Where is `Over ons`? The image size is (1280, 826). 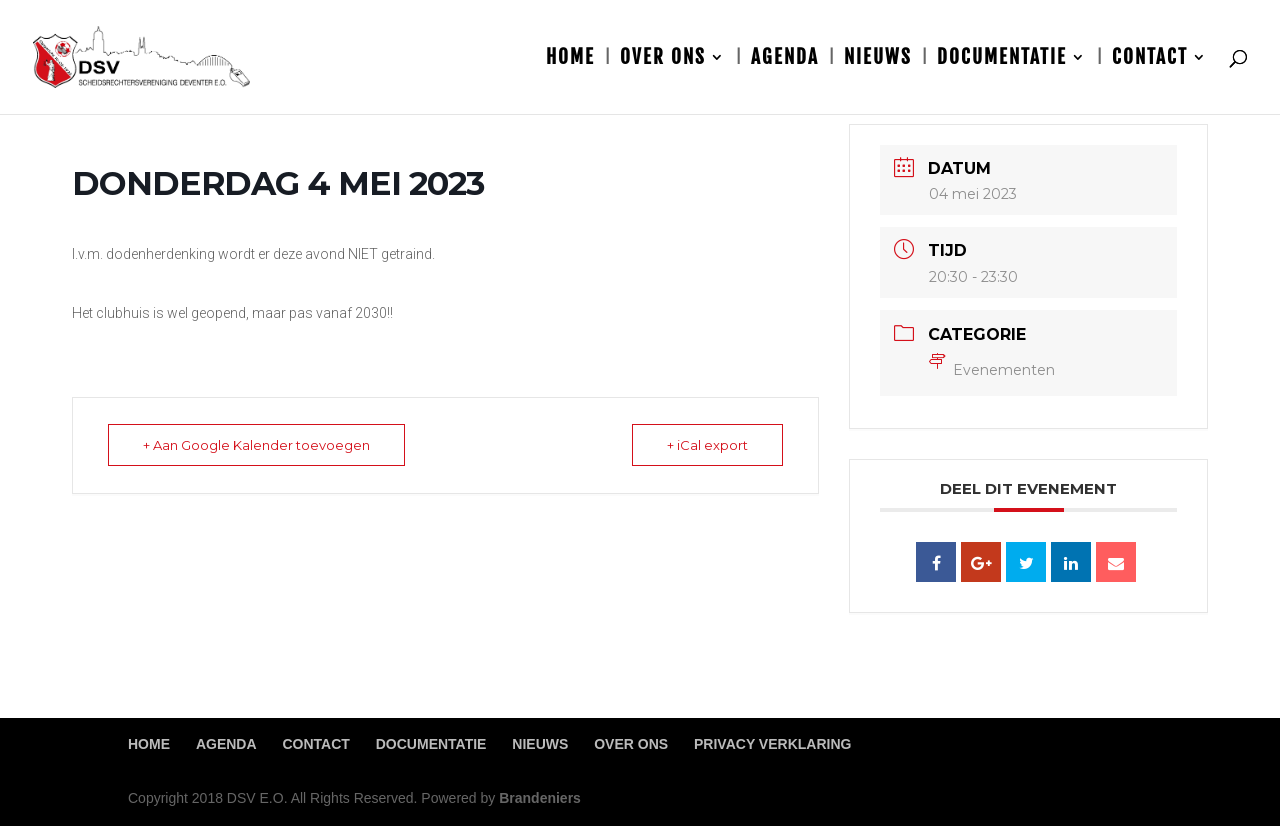
Over ons is located at coordinates (663, 59).